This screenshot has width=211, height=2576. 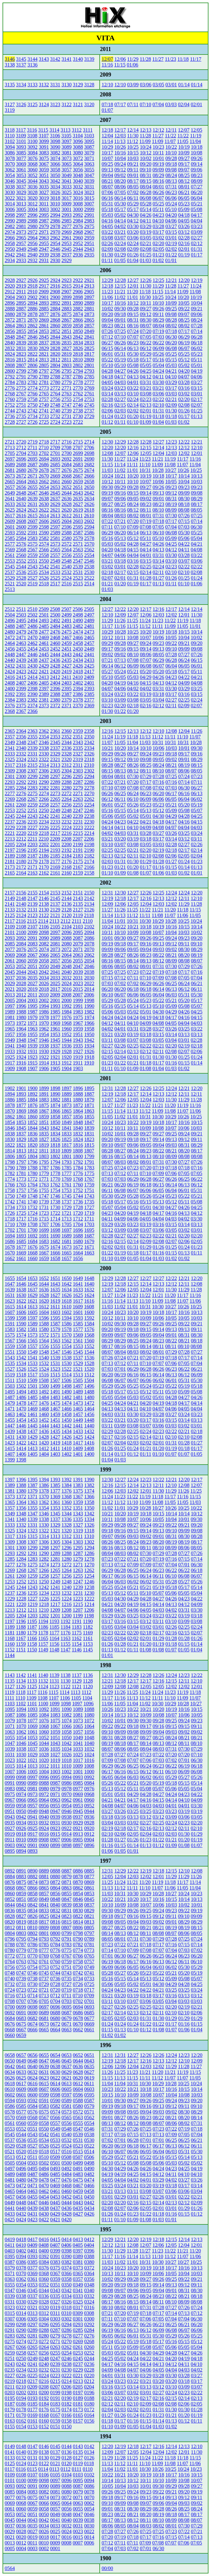 What do you see at coordinates (89, 1508) in the screenshot?
I see `1350` at bounding box center [89, 1508].